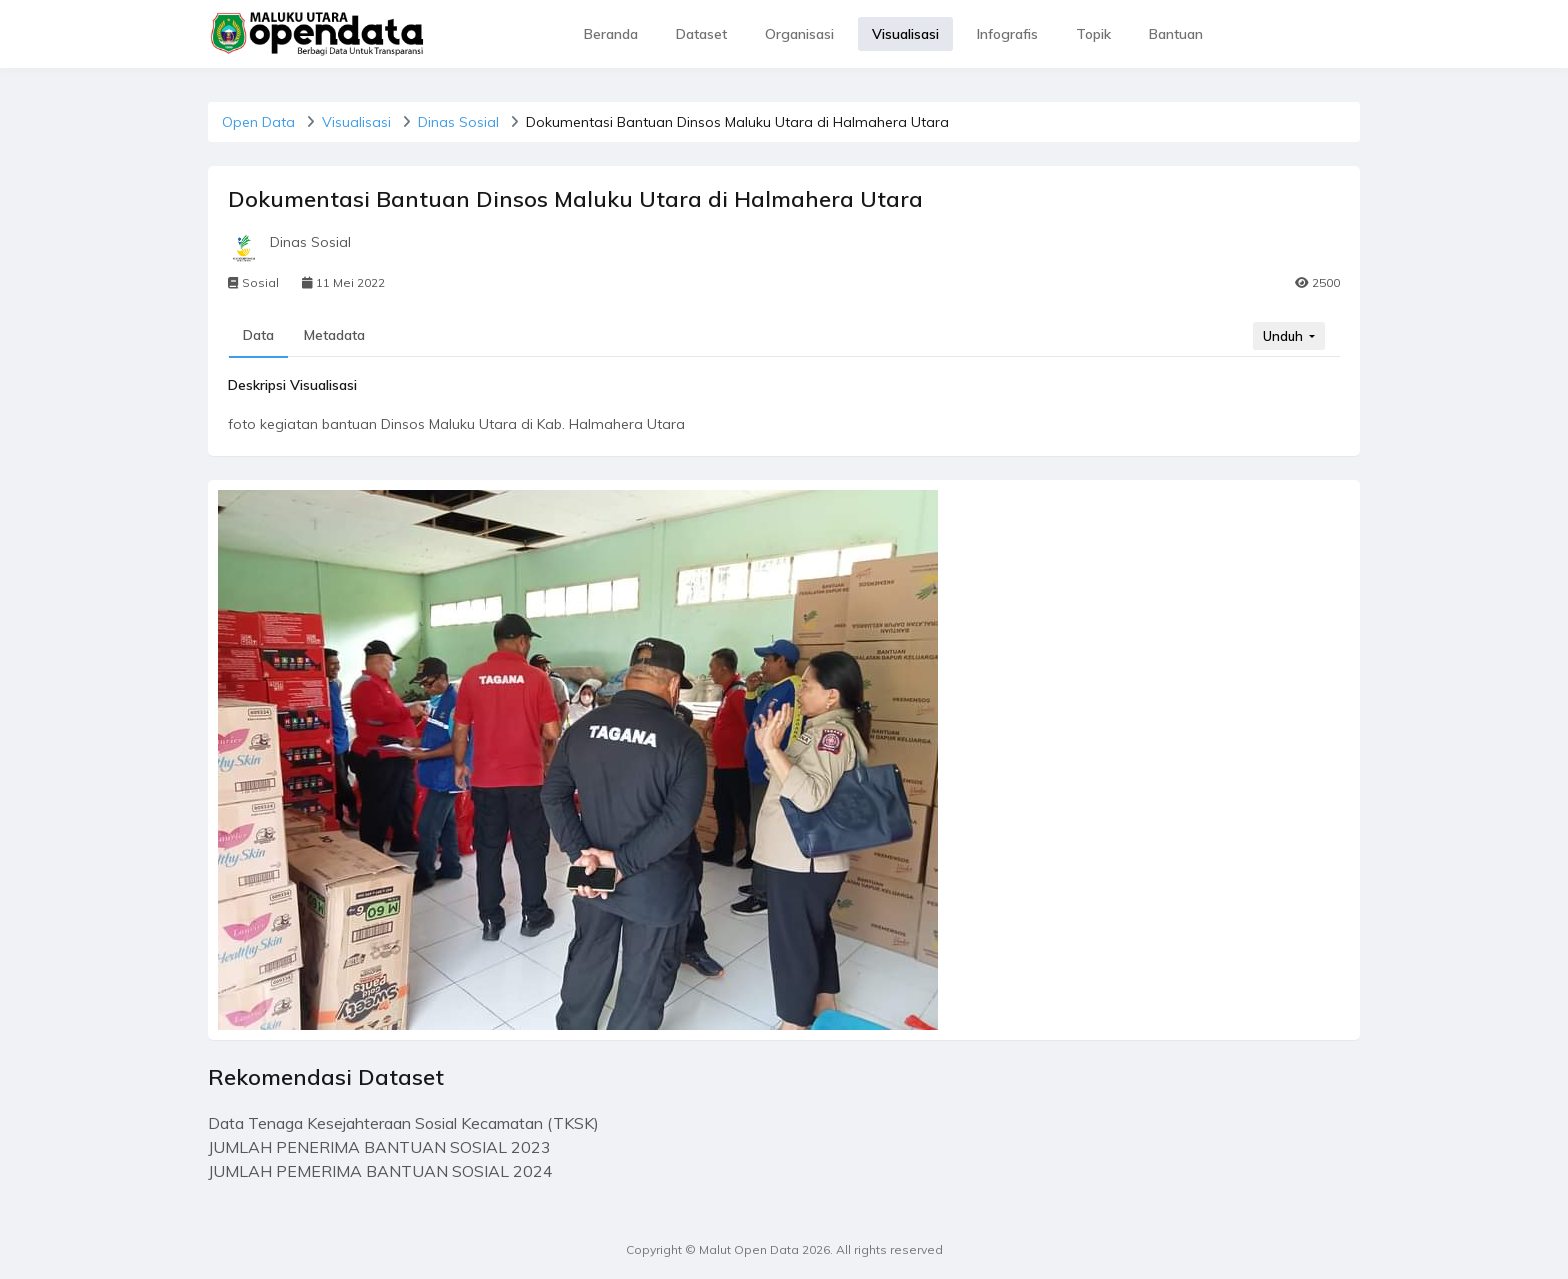  What do you see at coordinates (1284, 336) in the screenshot?
I see `Unduh` at bounding box center [1284, 336].